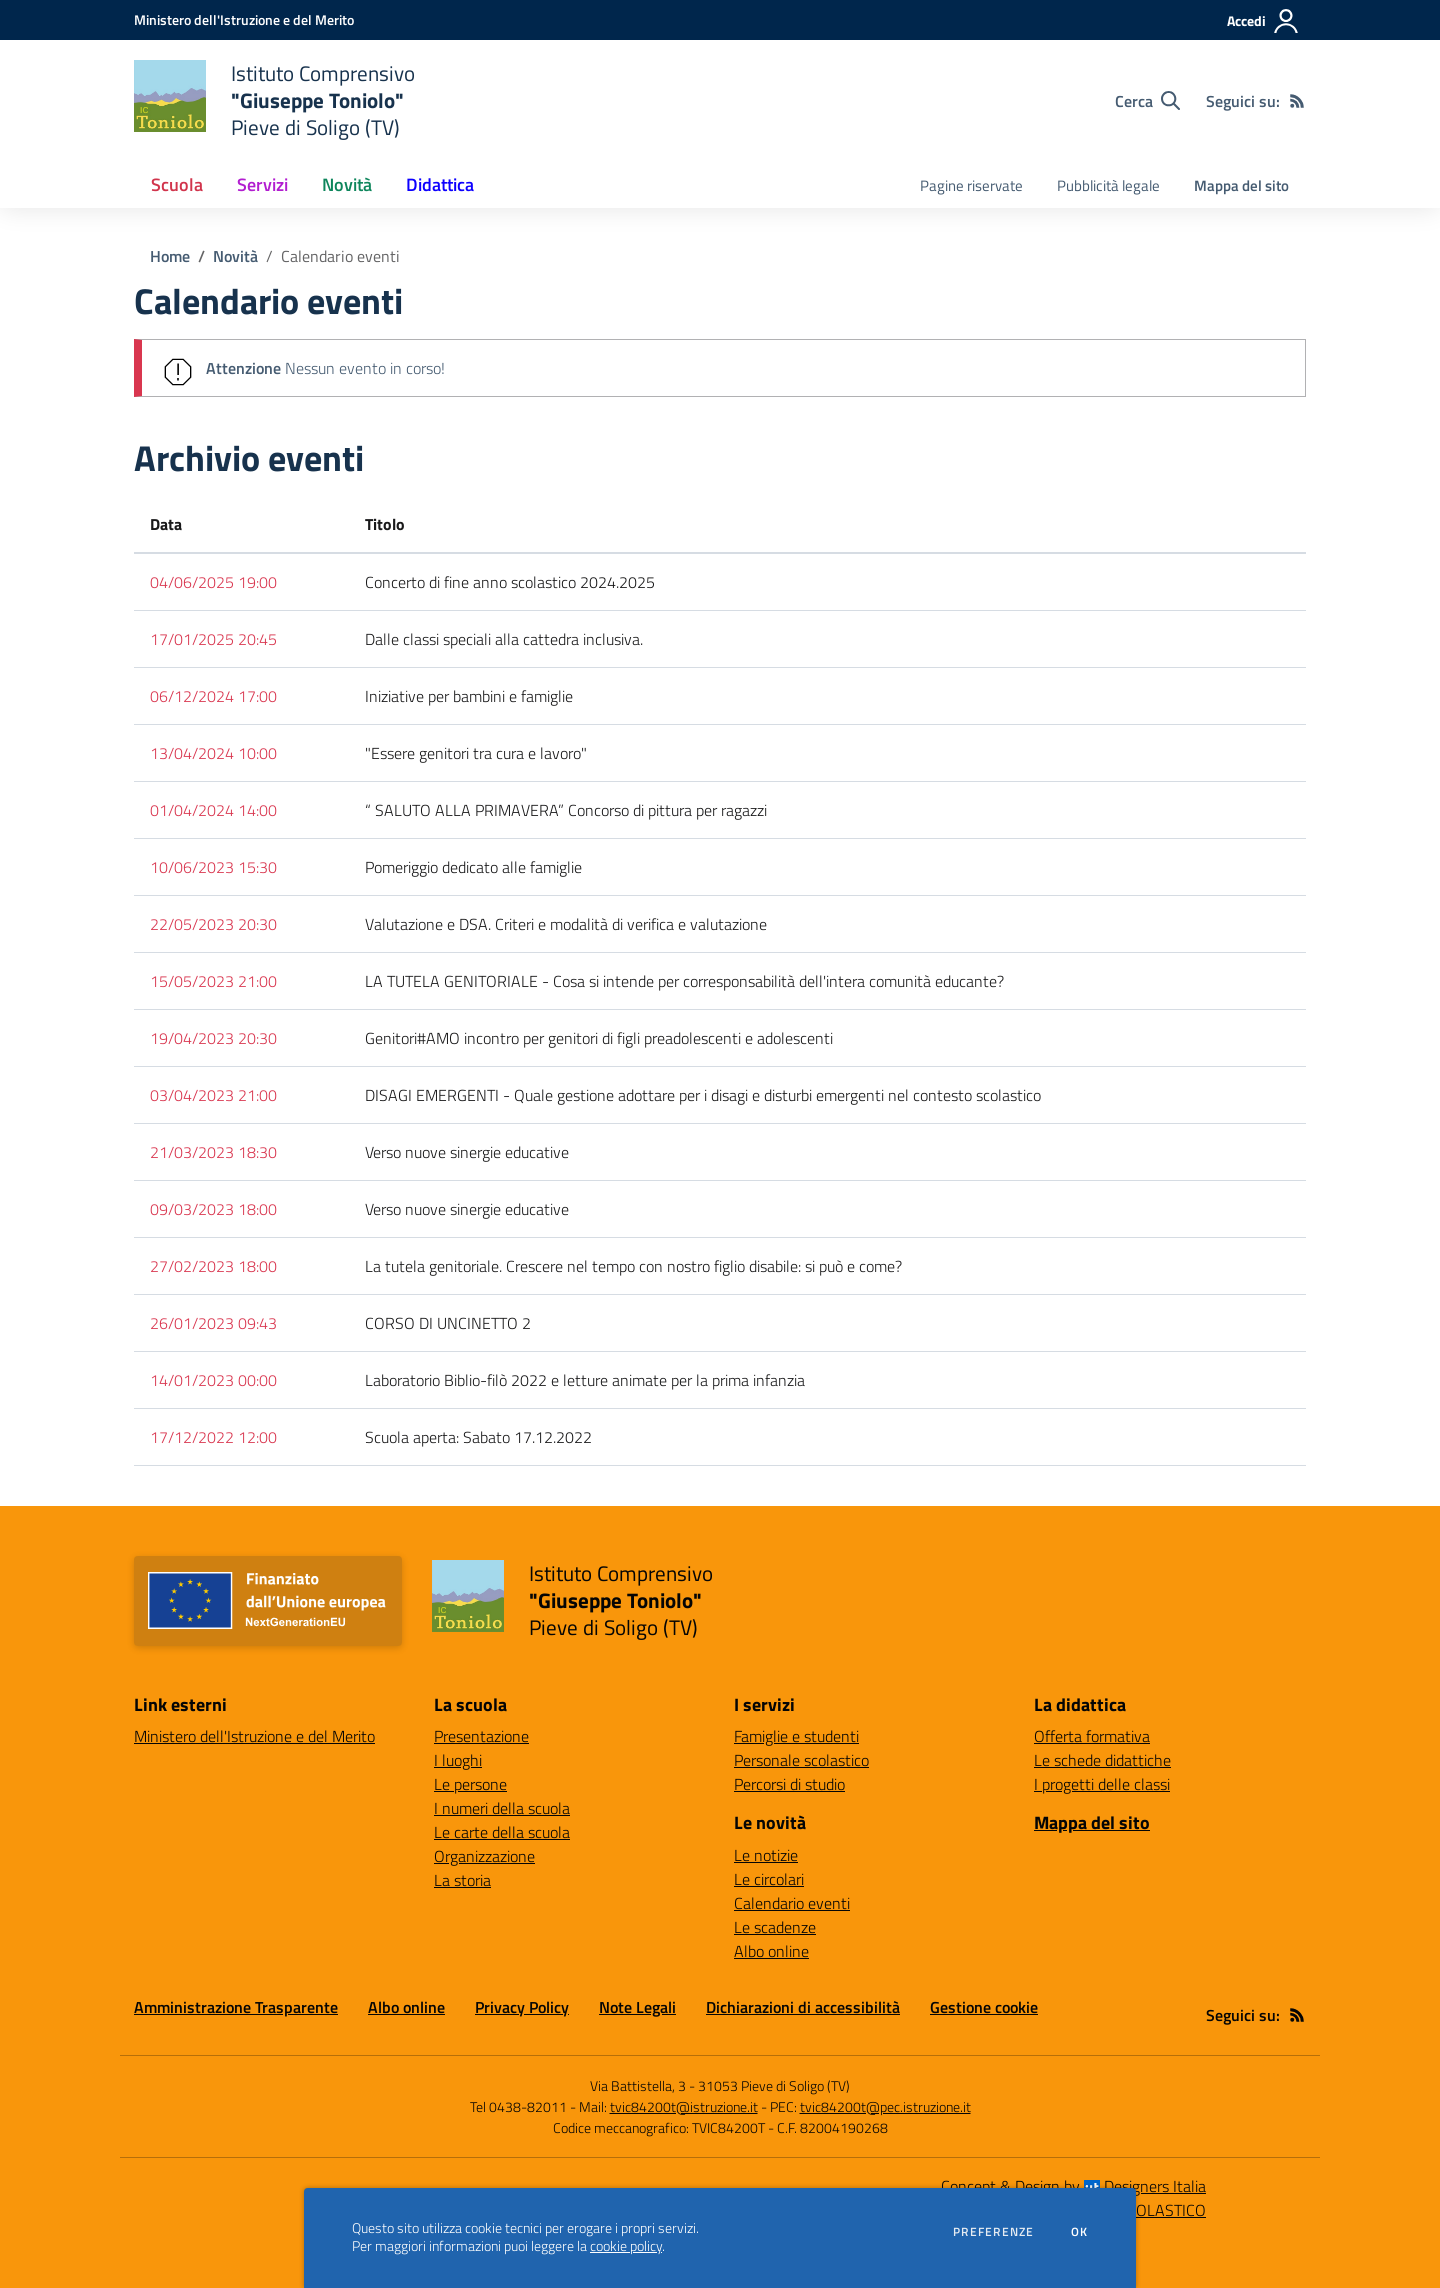 Image resolution: width=1440 pixels, height=2288 pixels. Describe the element at coordinates (213, 1437) in the screenshot. I see `17/12/2022 12:00` at that location.